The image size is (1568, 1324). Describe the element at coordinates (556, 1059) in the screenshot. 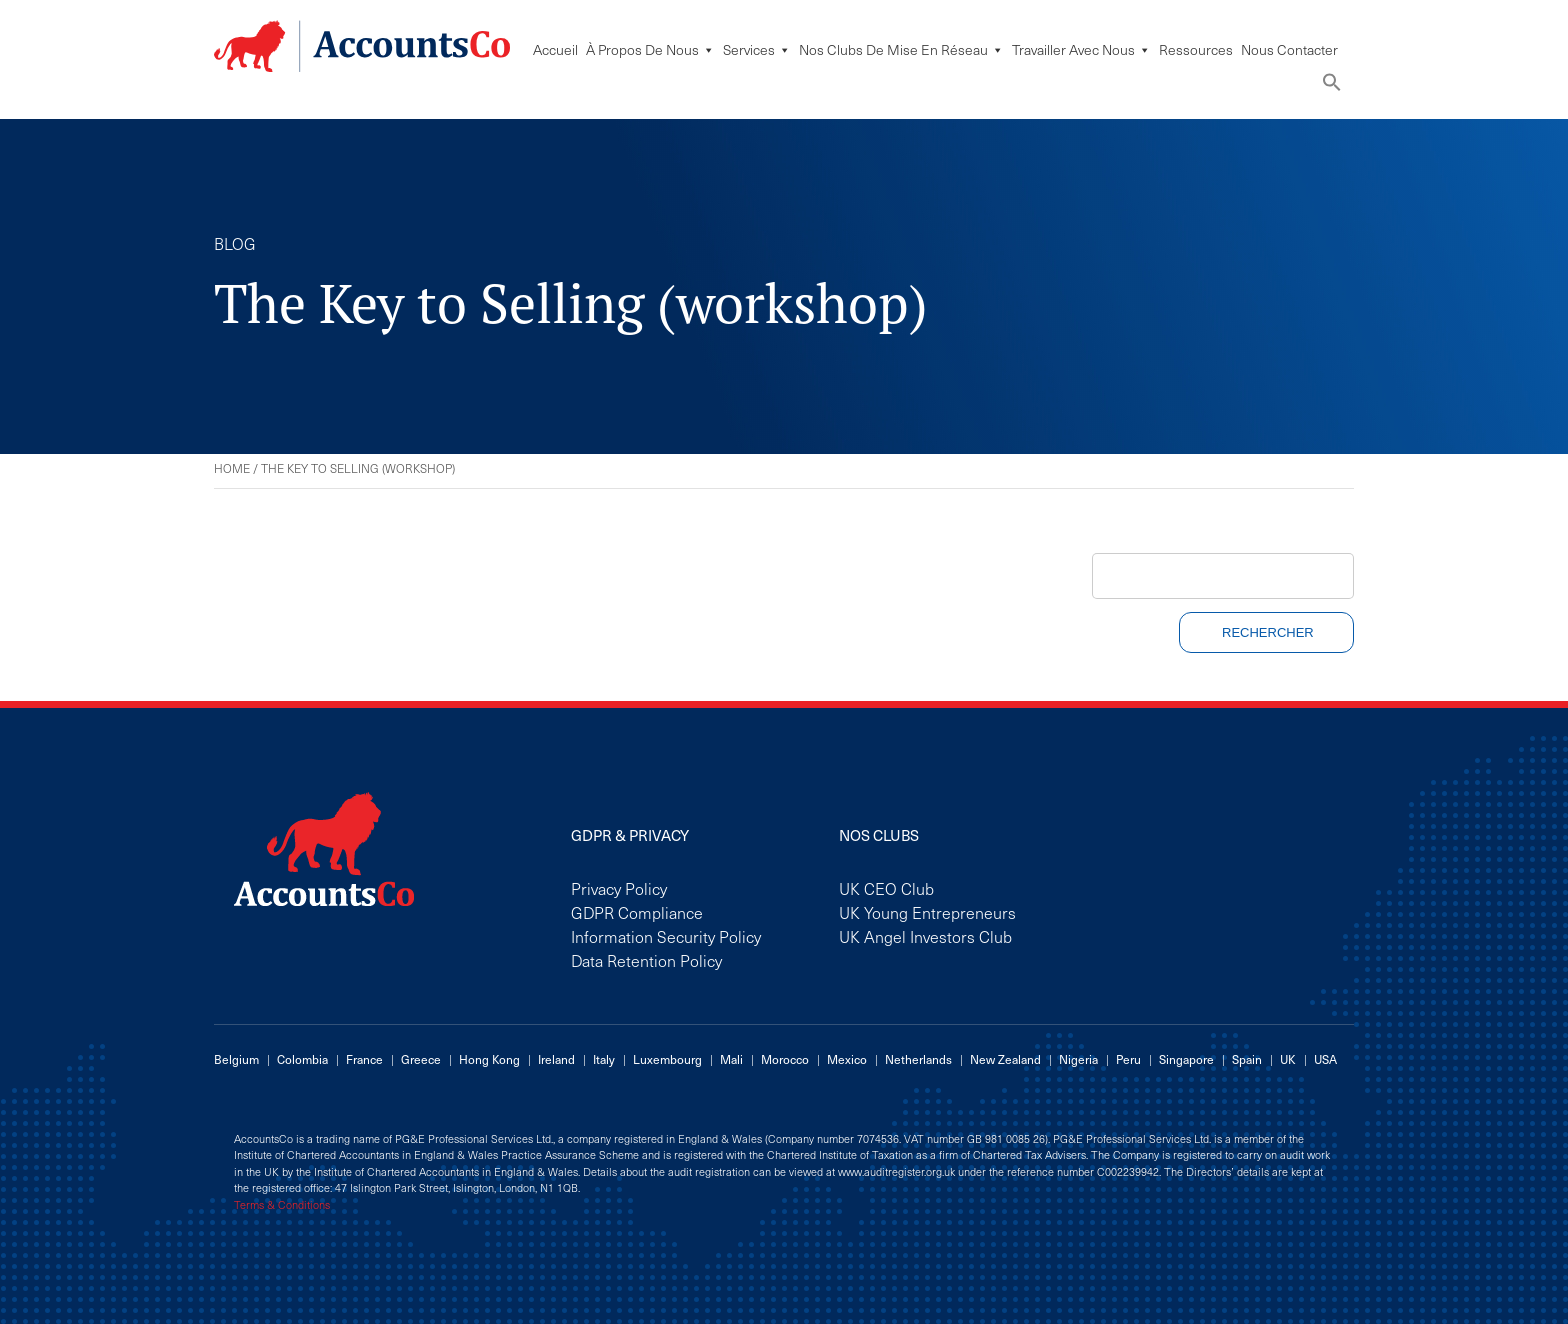

I see `Ireland` at that location.